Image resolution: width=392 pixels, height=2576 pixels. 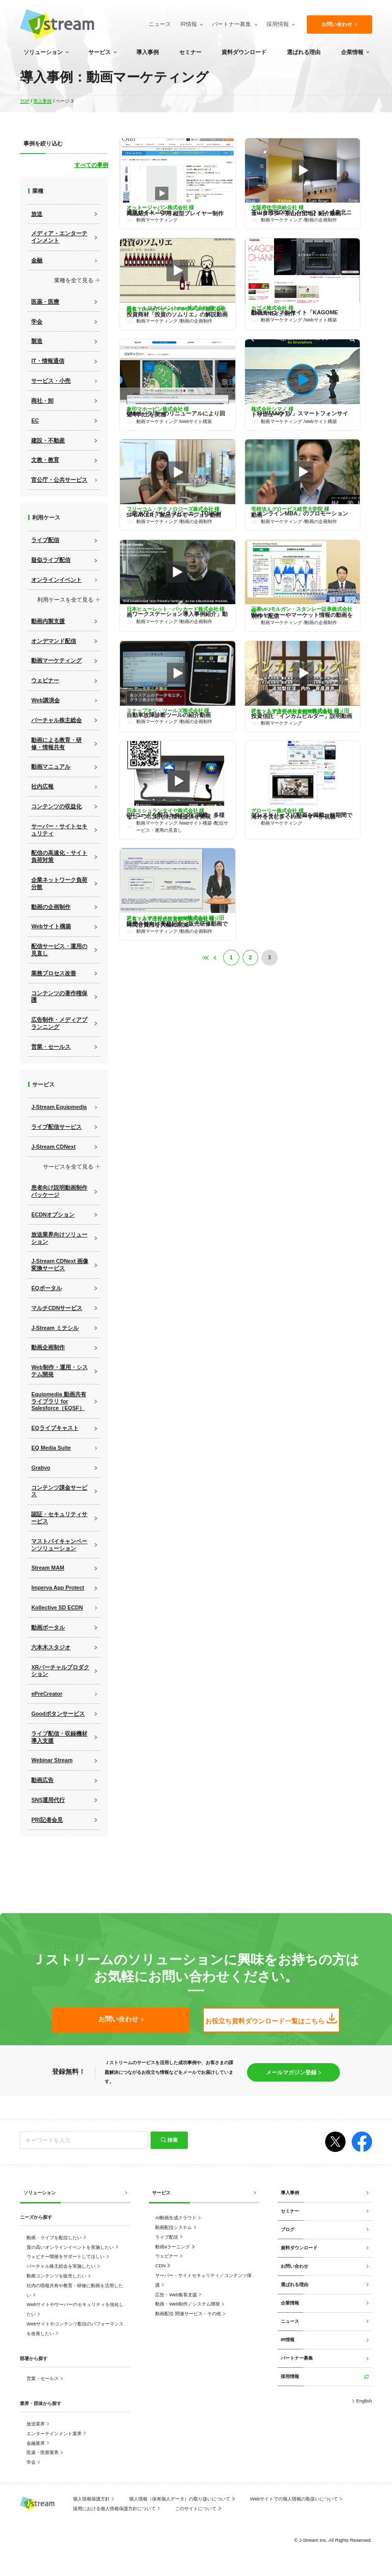 I want to click on AI動画生成クラウド, so click(x=176, y=2218).